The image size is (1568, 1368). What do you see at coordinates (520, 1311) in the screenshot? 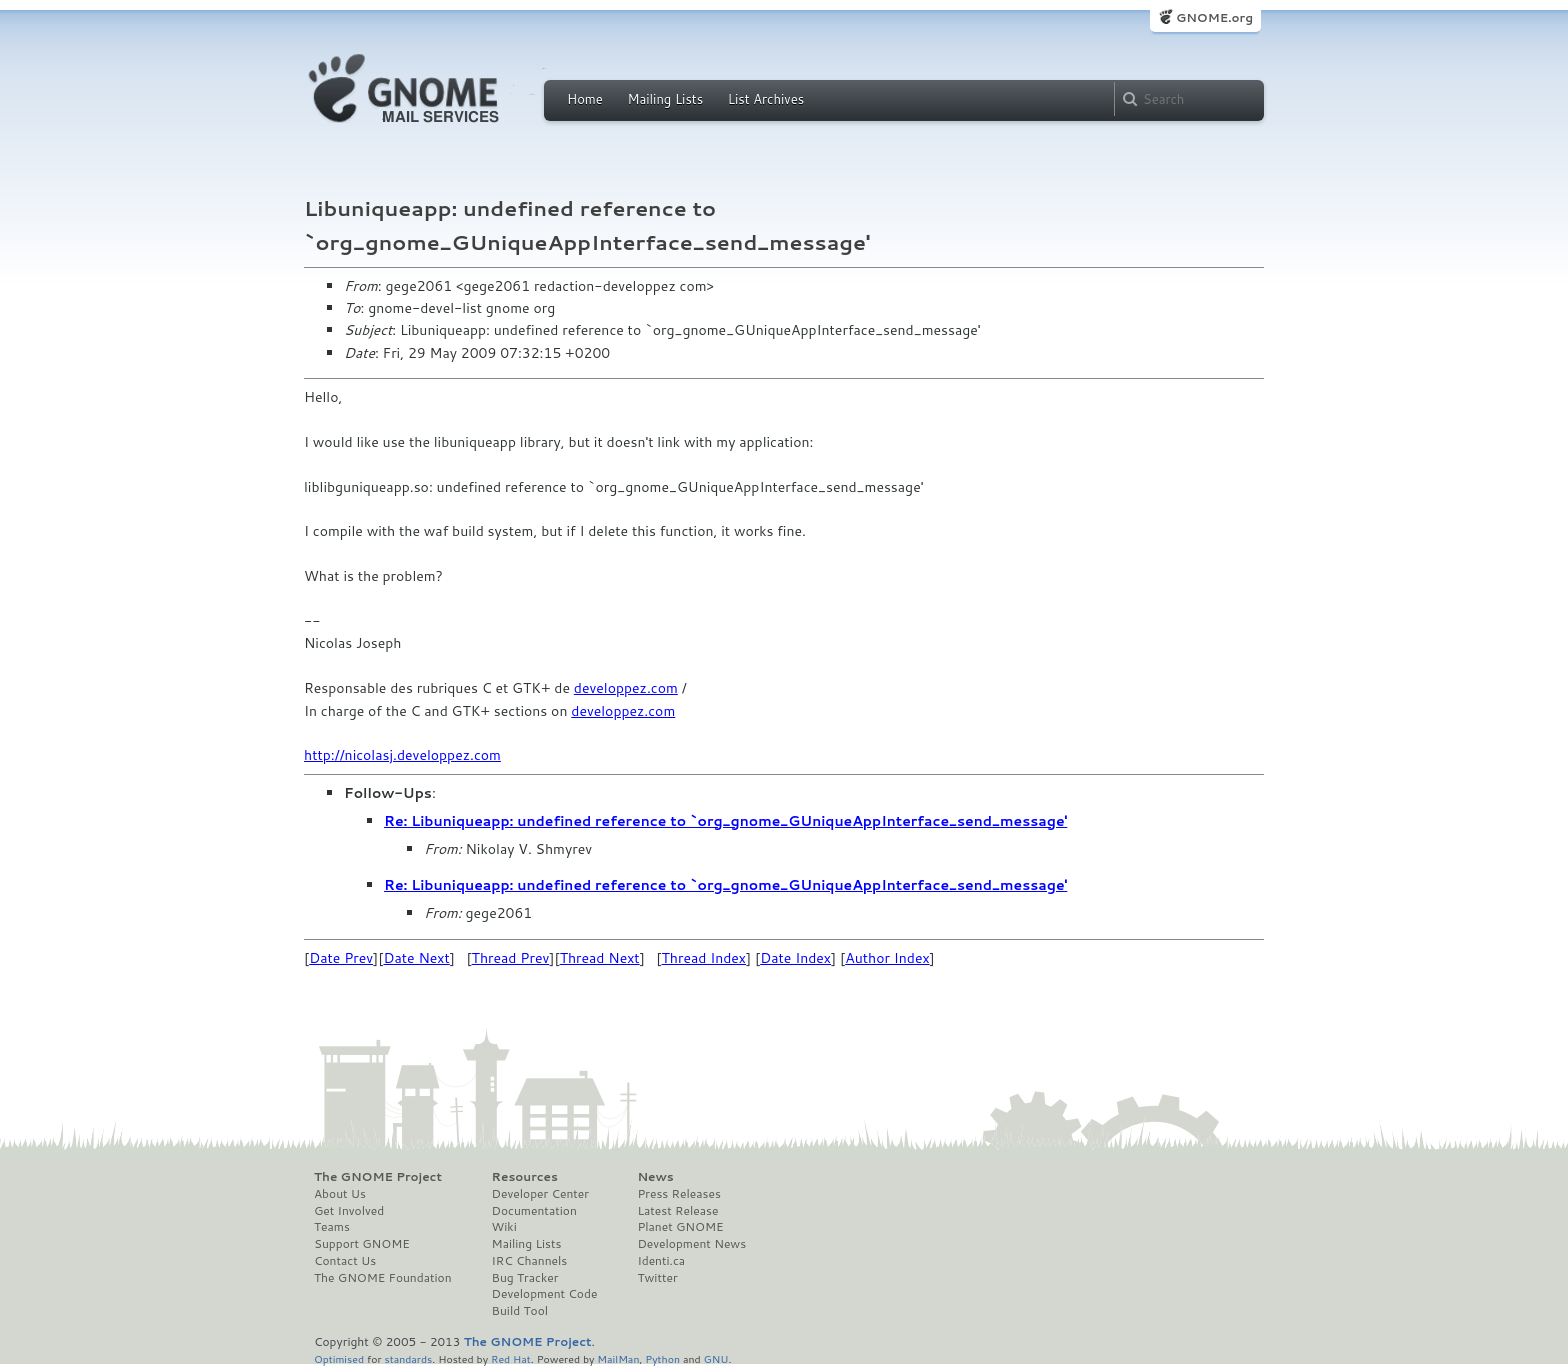
I see `Build Tool` at bounding box center [520, 1311].